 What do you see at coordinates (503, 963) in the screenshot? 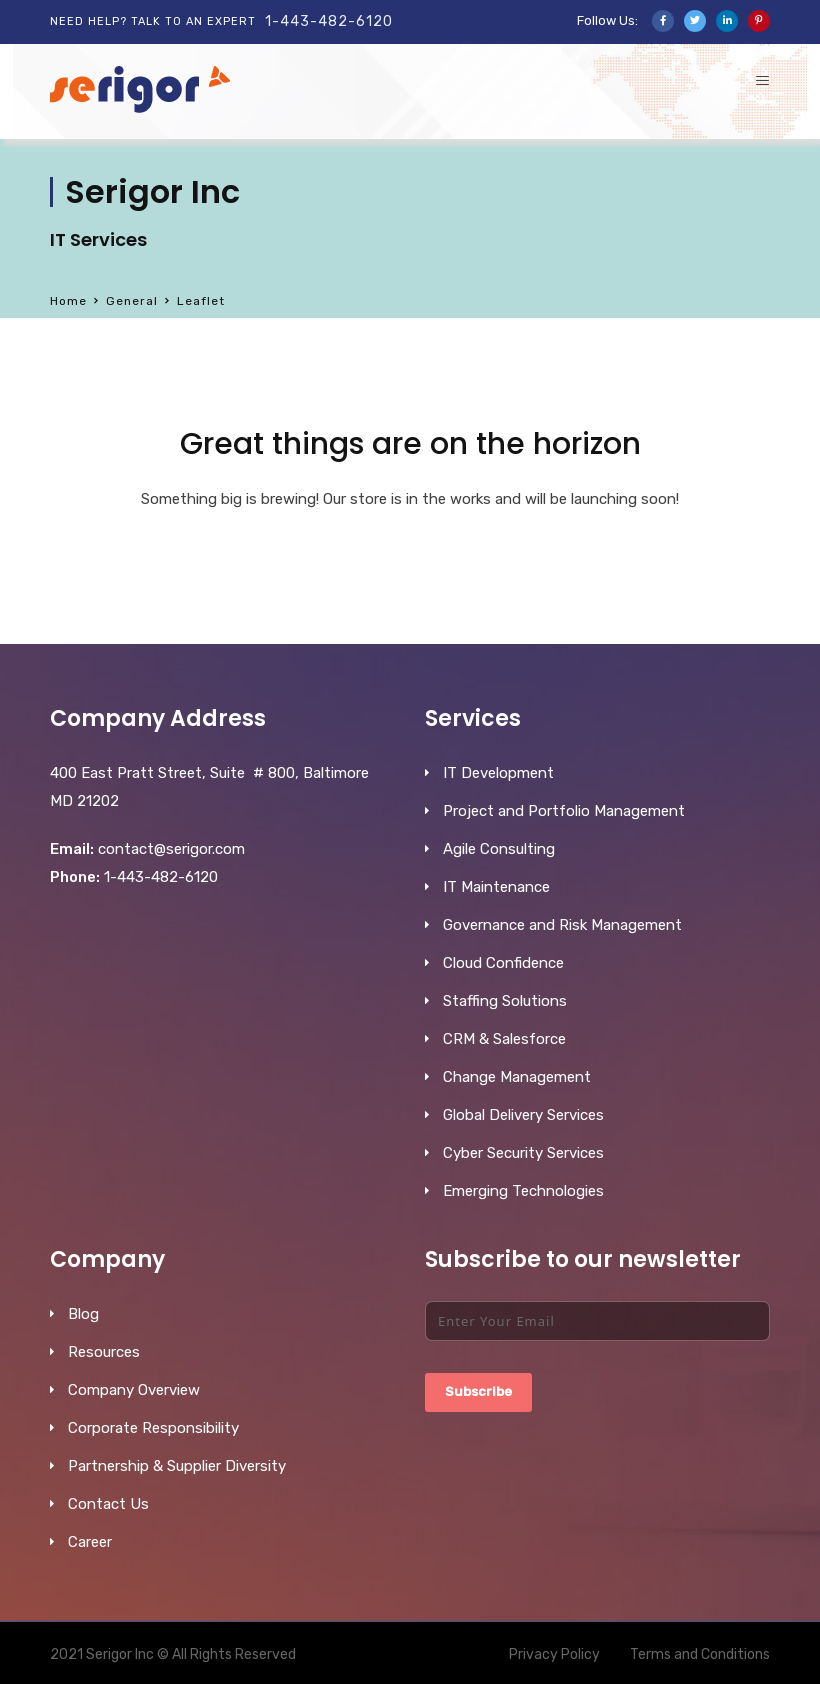
I see `Cloud Confidence` at bounding box center [503, 963].